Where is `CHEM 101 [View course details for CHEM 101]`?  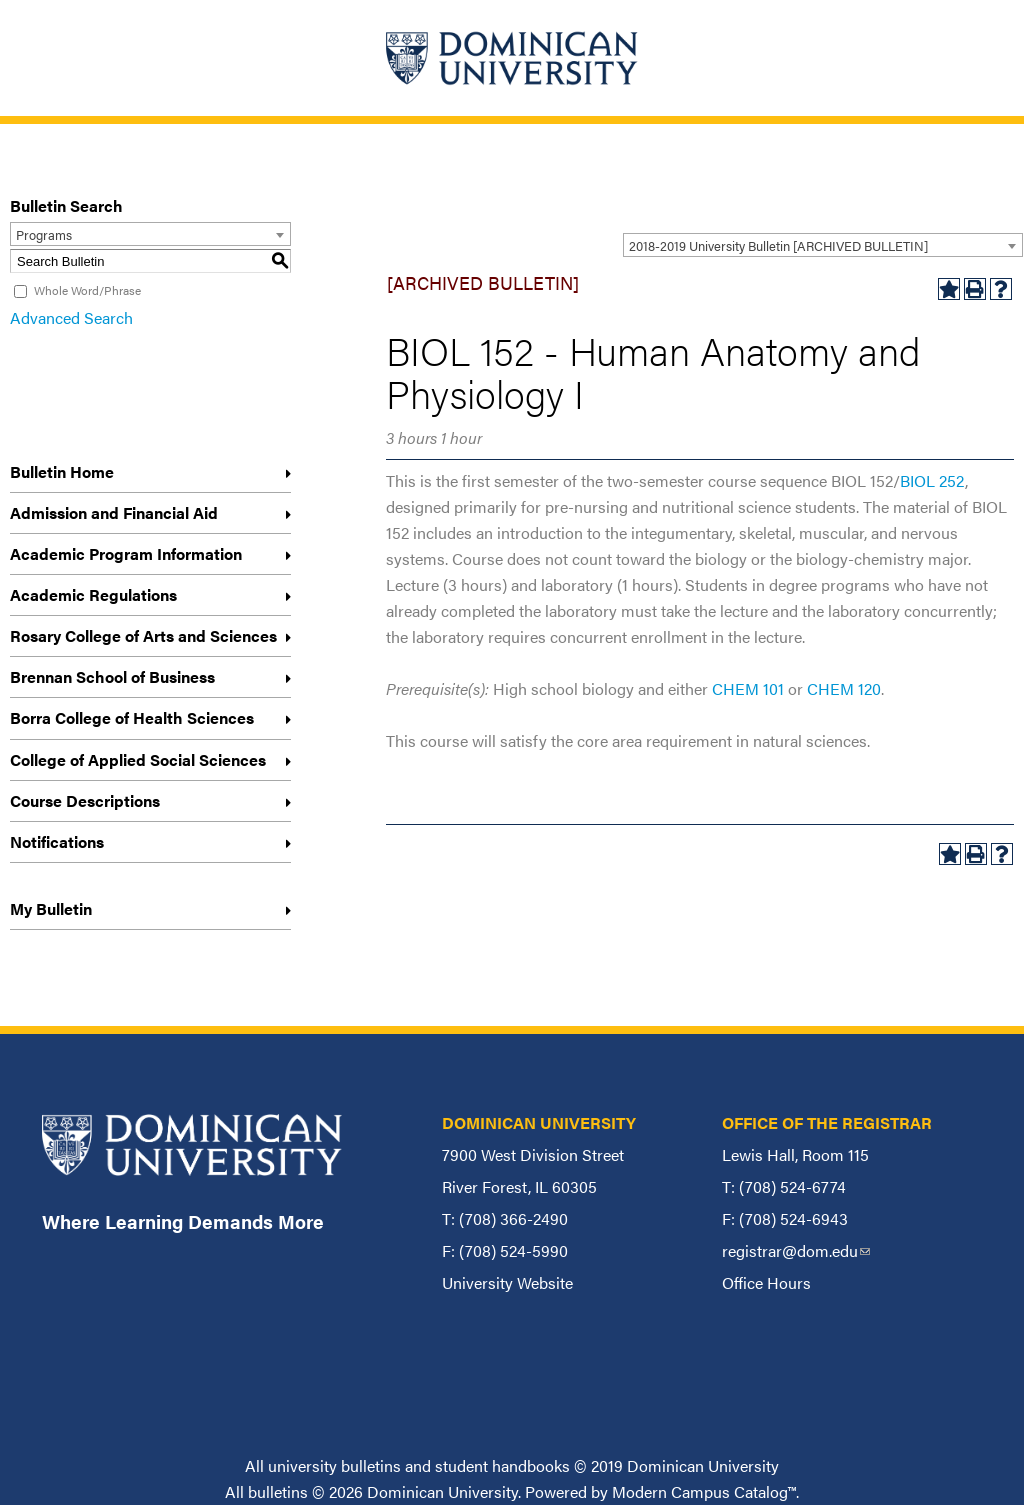
CHEM 101 [View course details for CHEM 101] is located at coordinates (748, 688).